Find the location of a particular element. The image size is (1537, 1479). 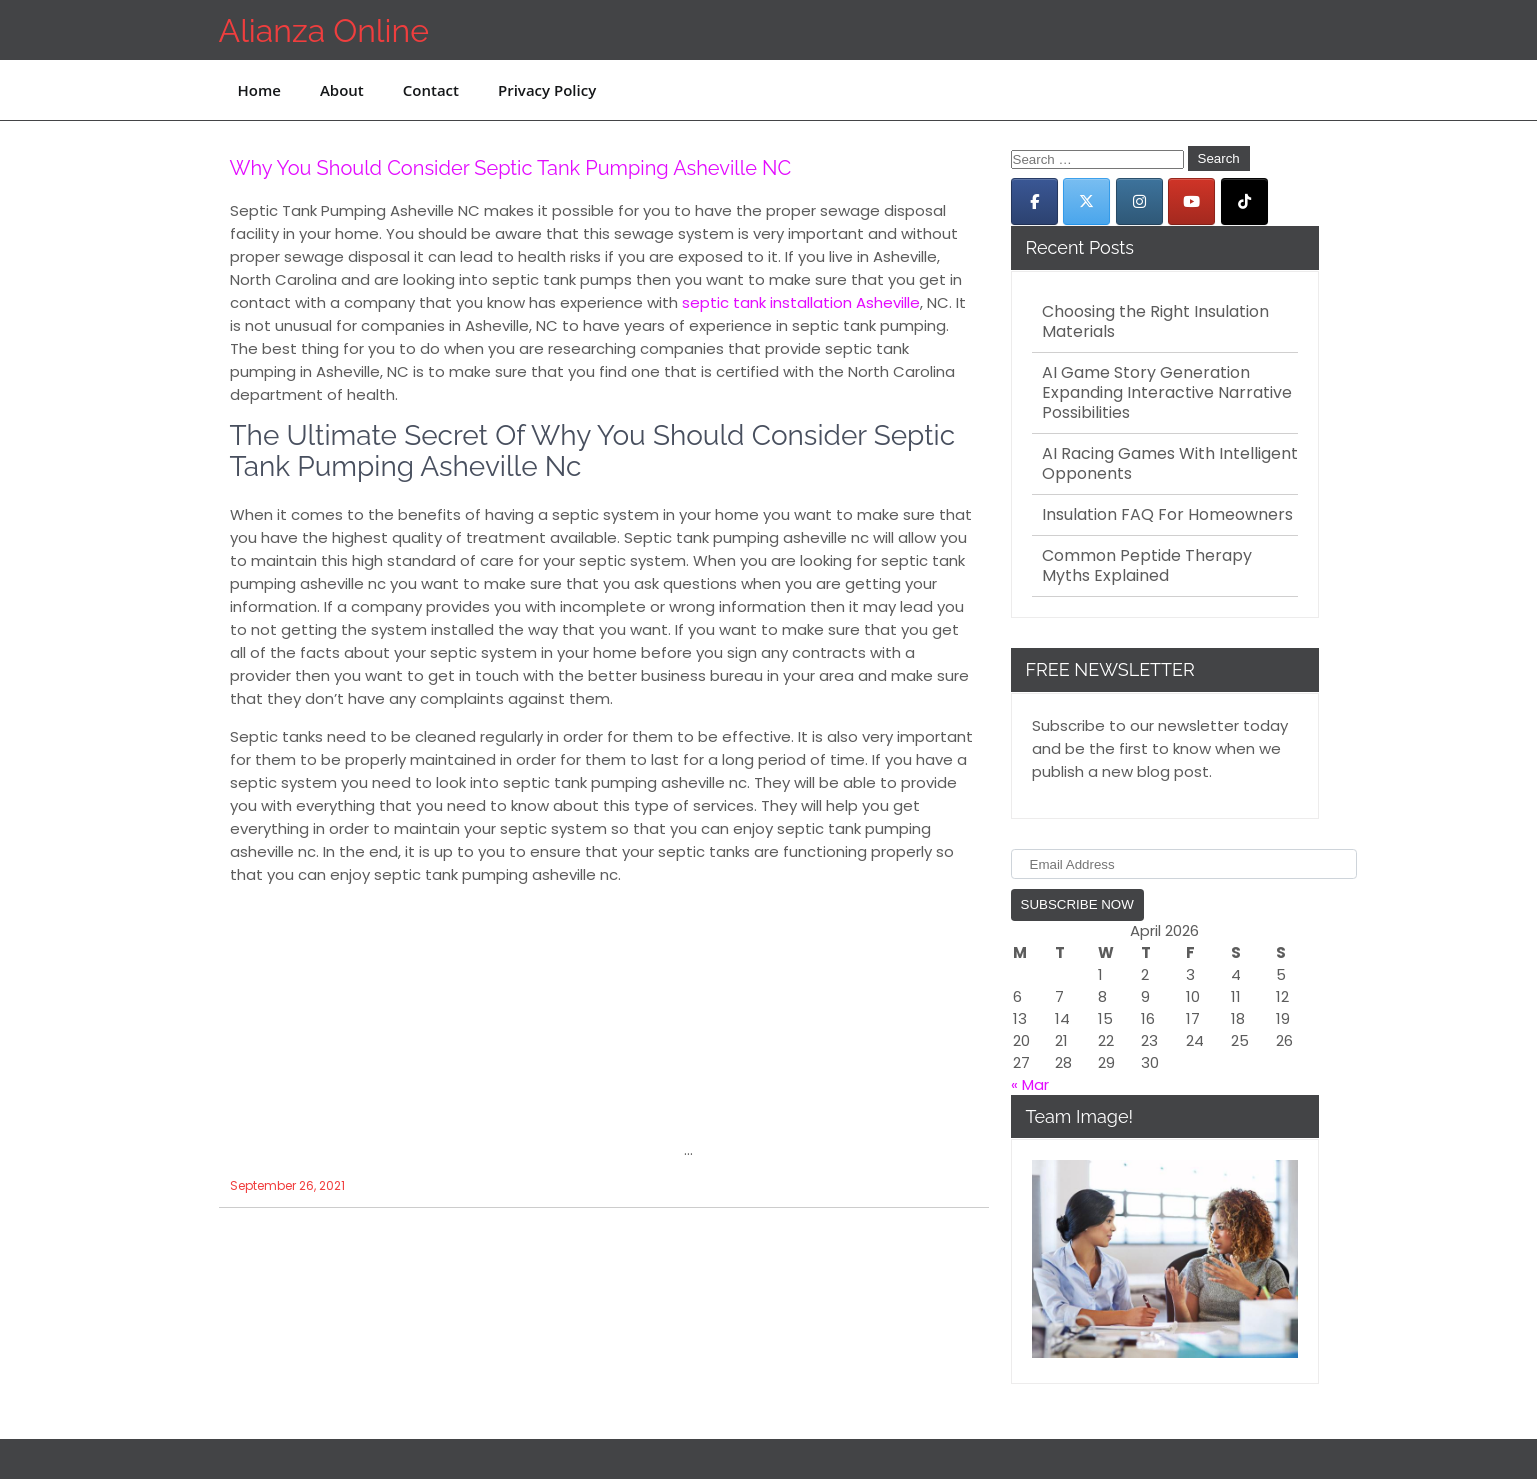

[Alianza Online on Facebook] is located at coordinates (1034, 201).